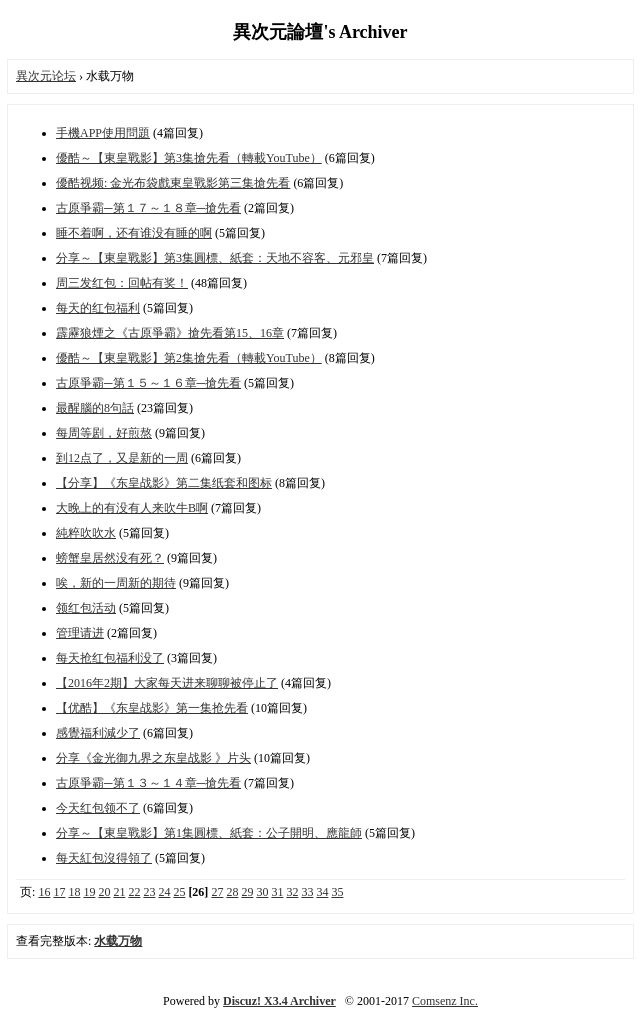 The height and width of the screenshot is (1024, 641). Describe the element at coordinates (104, 433) in the screenshot. I see `每周等剧，好煎熬` at that location.